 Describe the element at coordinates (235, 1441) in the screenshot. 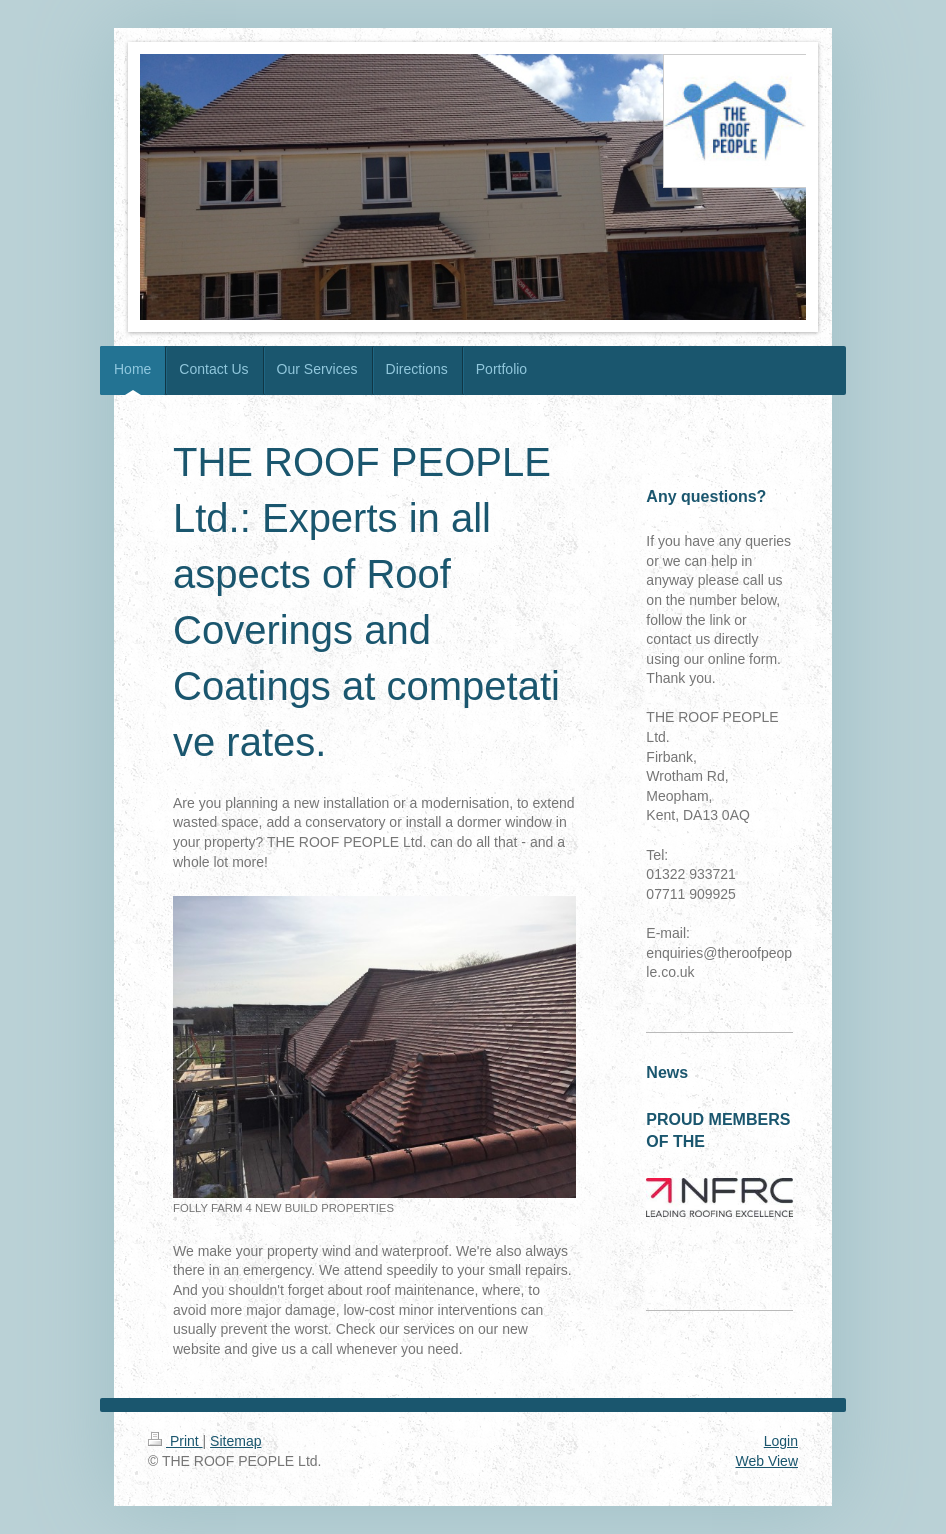

I see `Sitemap` at that location.